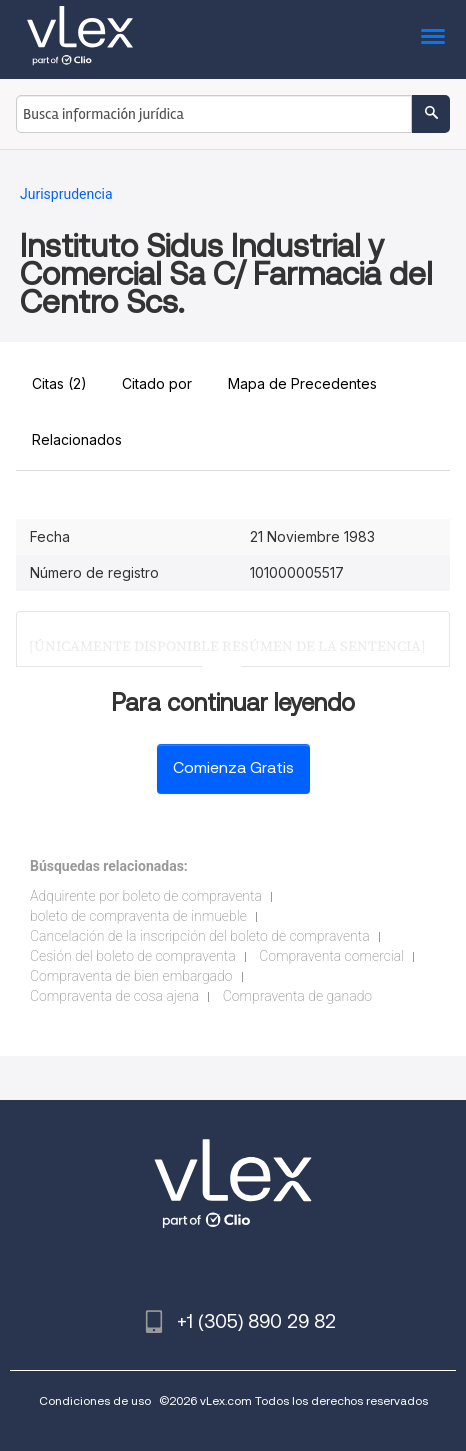  I want to click on boleto de compraventa de inmueble, so click(138, 916).